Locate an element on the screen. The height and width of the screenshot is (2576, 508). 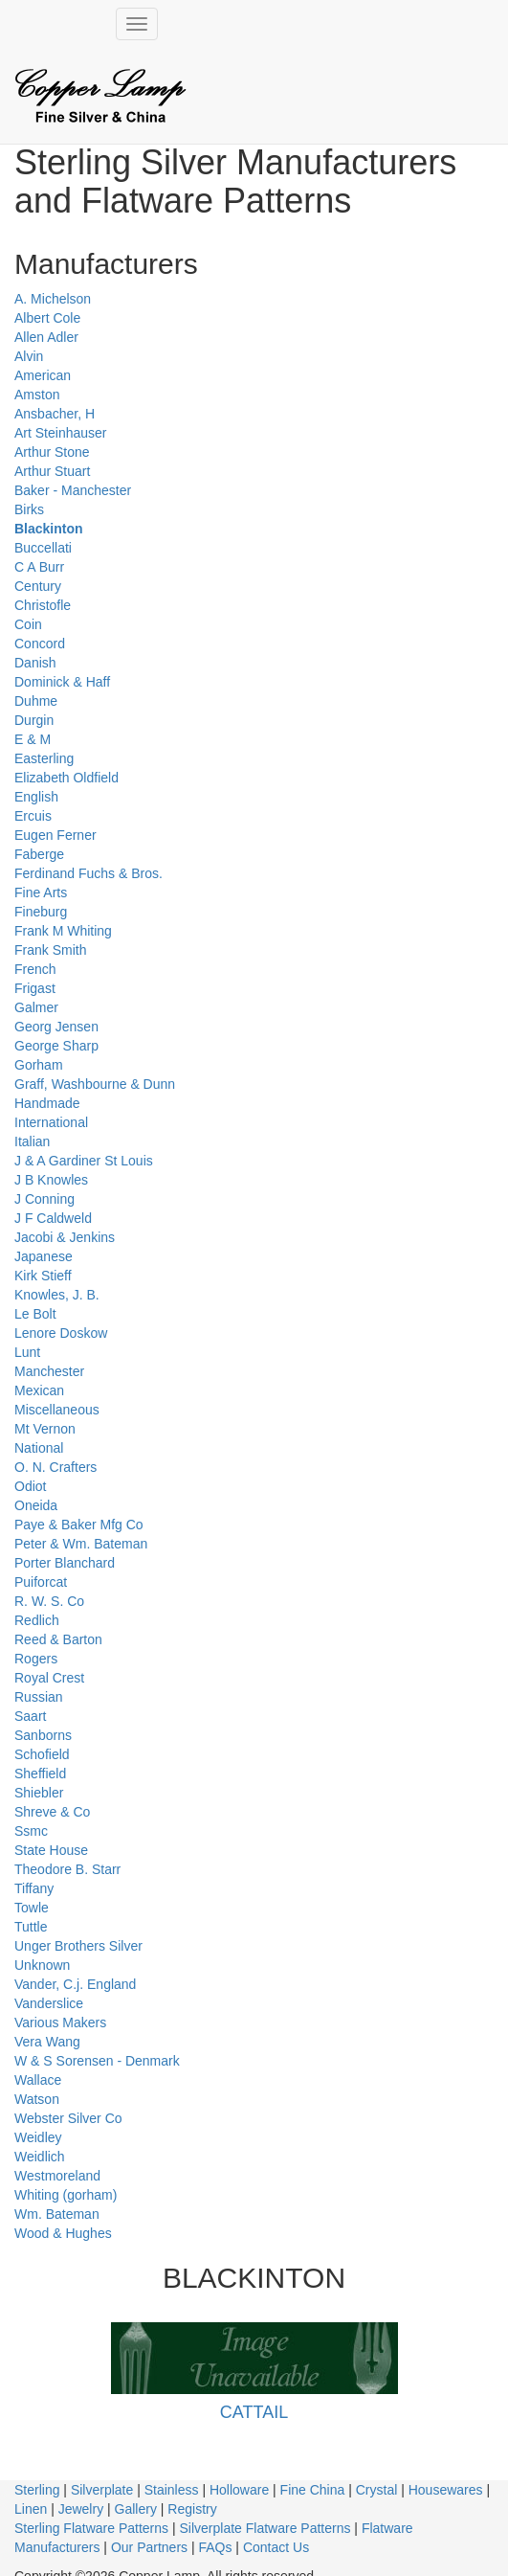
Crystal is located at coordinates (377, 2489).